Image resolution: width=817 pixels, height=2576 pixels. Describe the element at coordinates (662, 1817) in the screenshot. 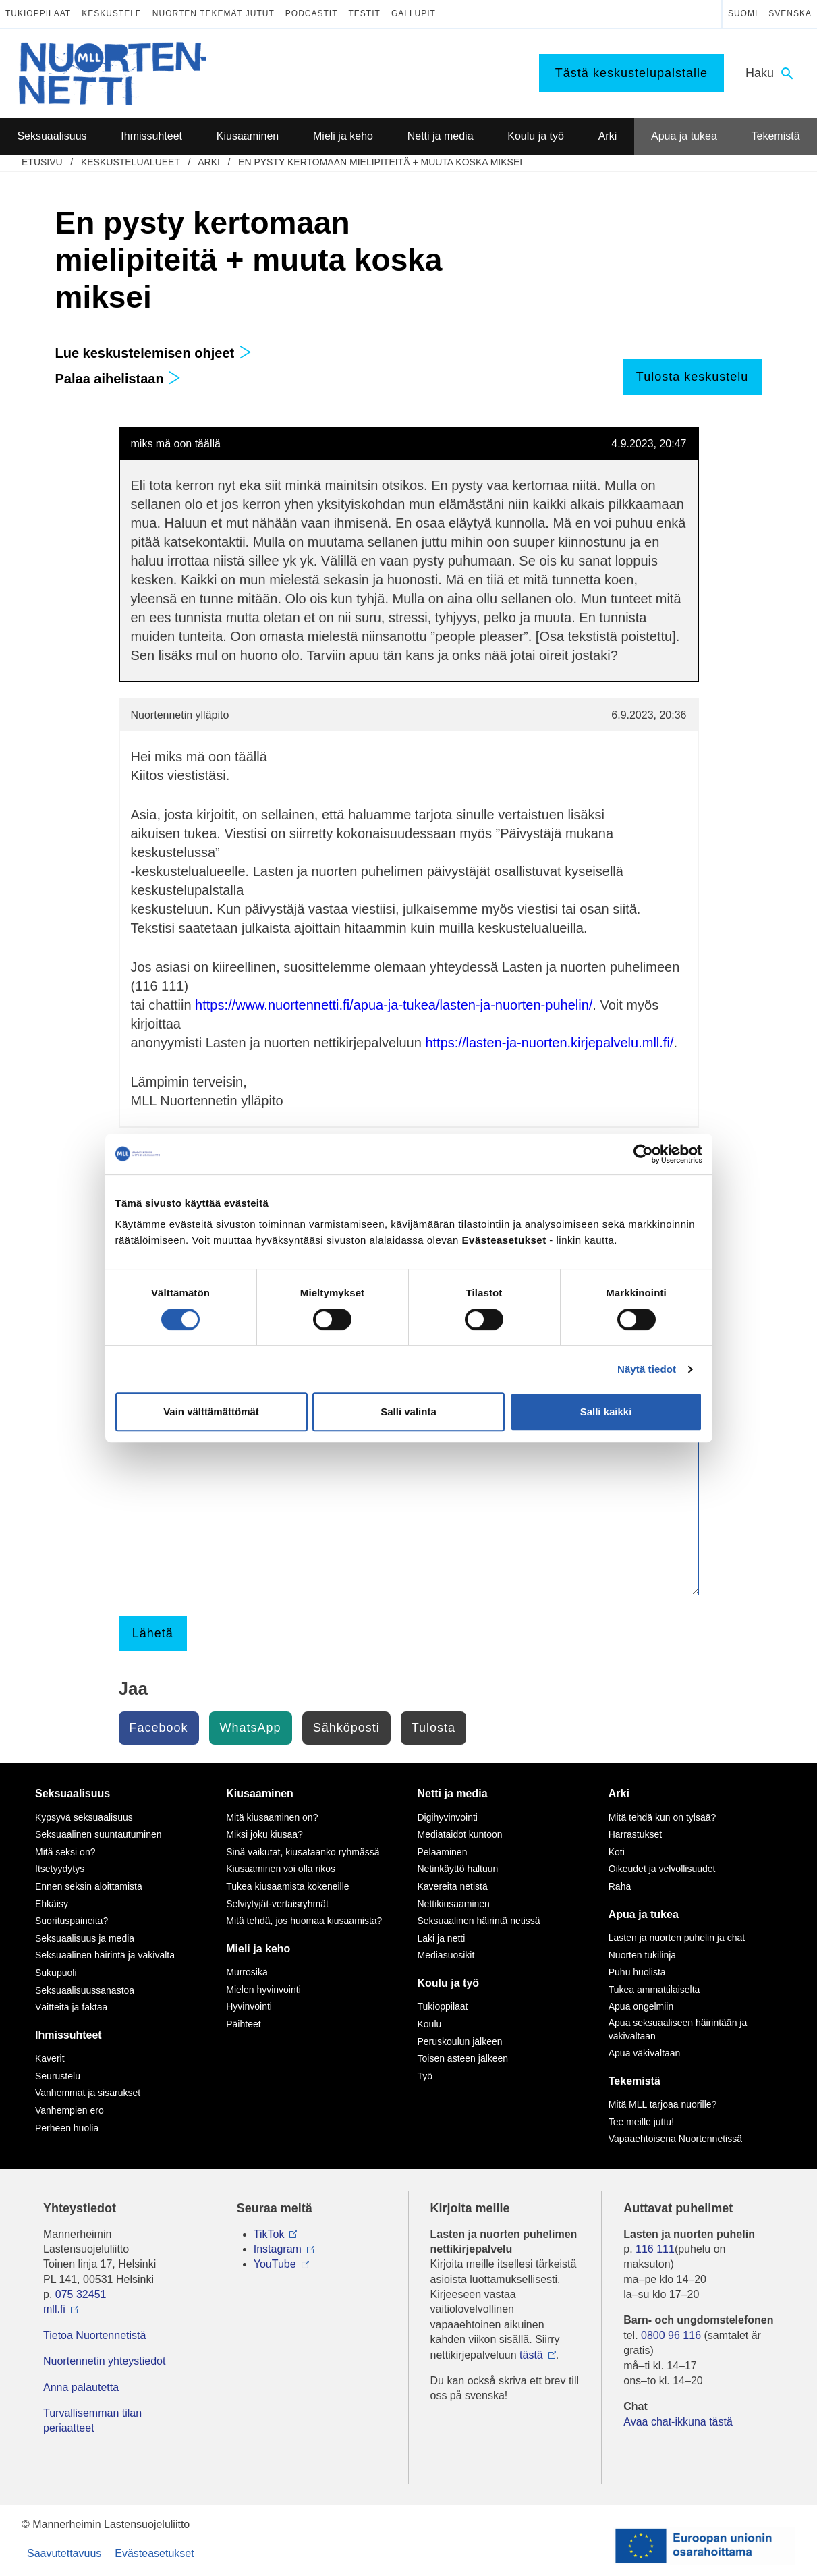

I see `Mitä tehdä kun on tylsää?` at that location.